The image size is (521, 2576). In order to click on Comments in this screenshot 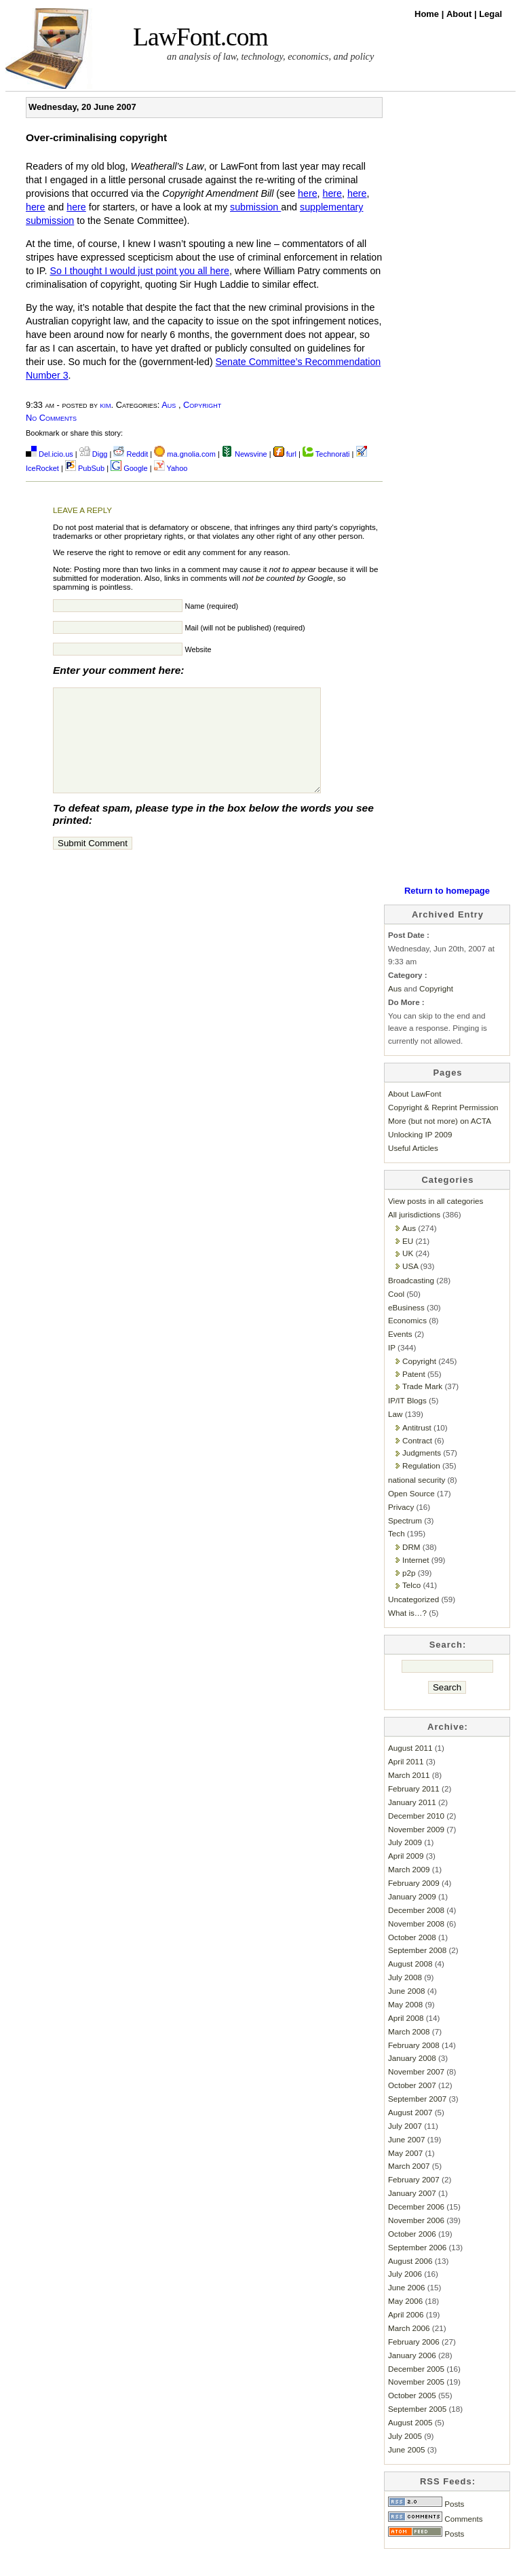, I will do `click(435, 2539)`.